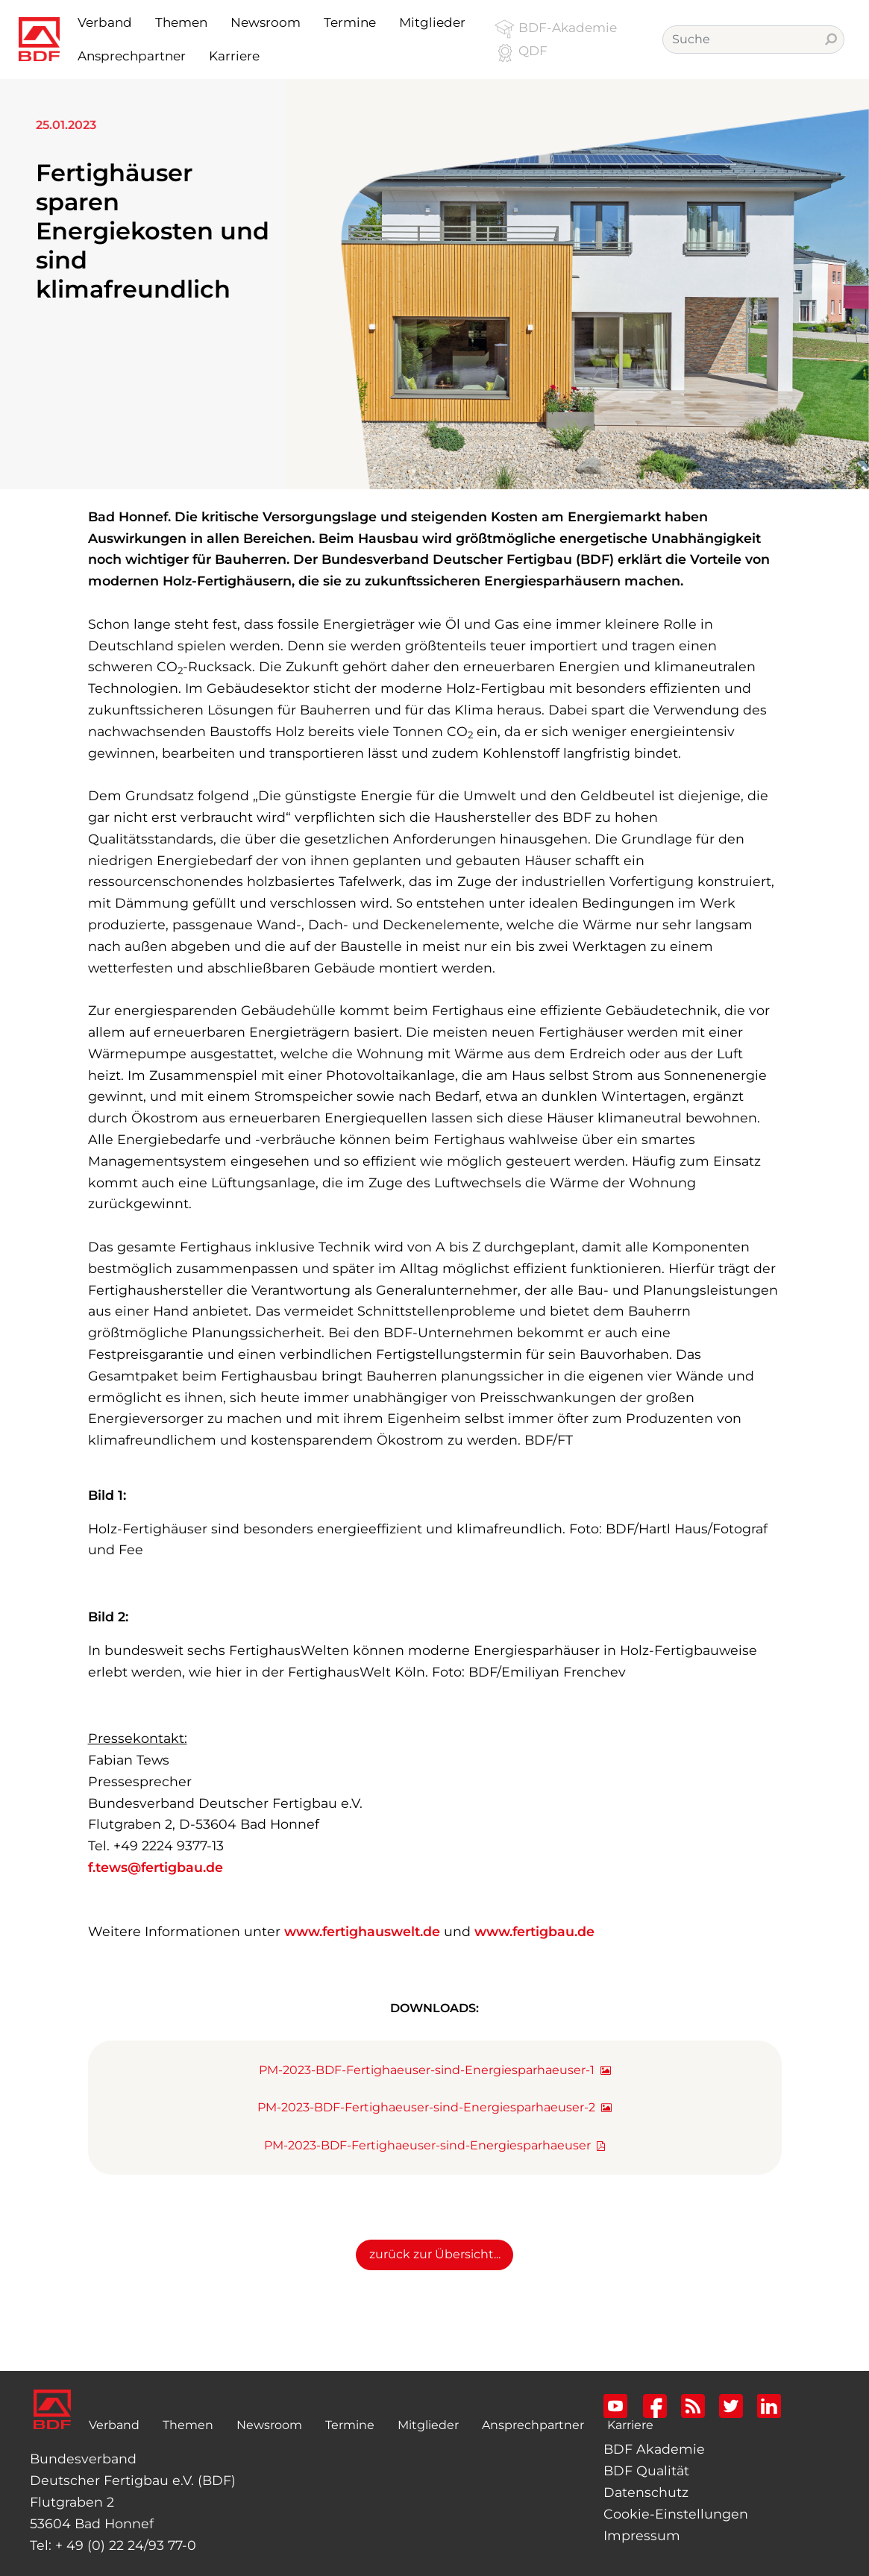 The height and width of the screenshot is (2576, 869). Describe the element at coordinates (265, 22) in the screenshot. I see `Newsroom [button]` at that location.